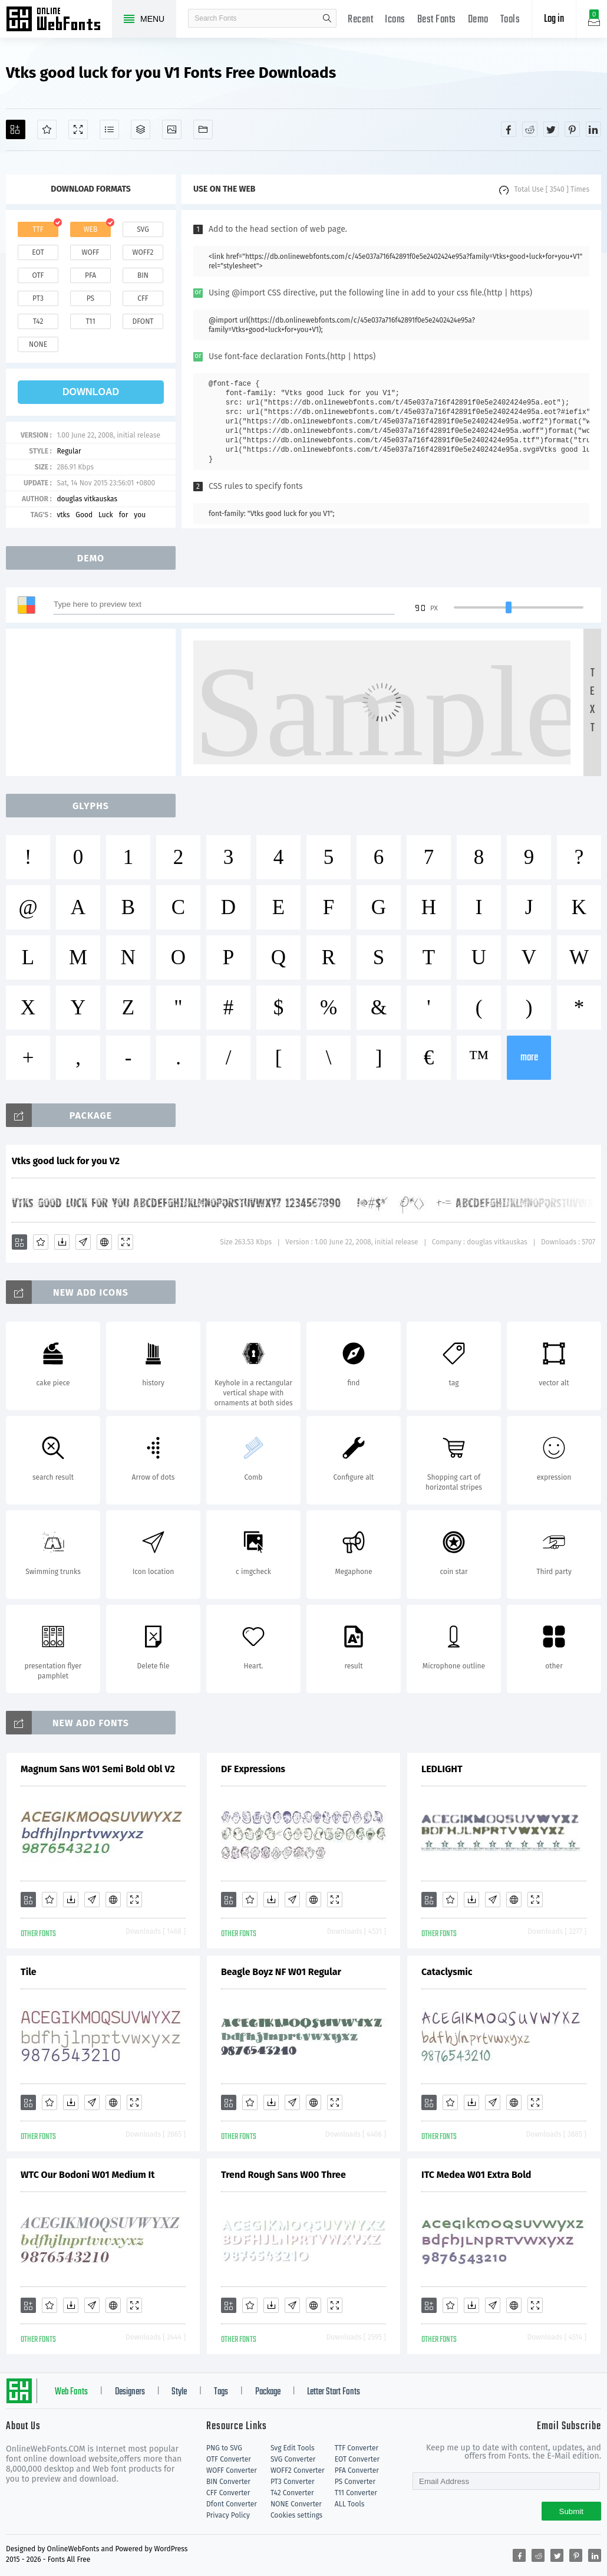 The image size is (607, 2576). Describe the element at coordinates (90, 392) in the screenshot. I see `download` at that location.